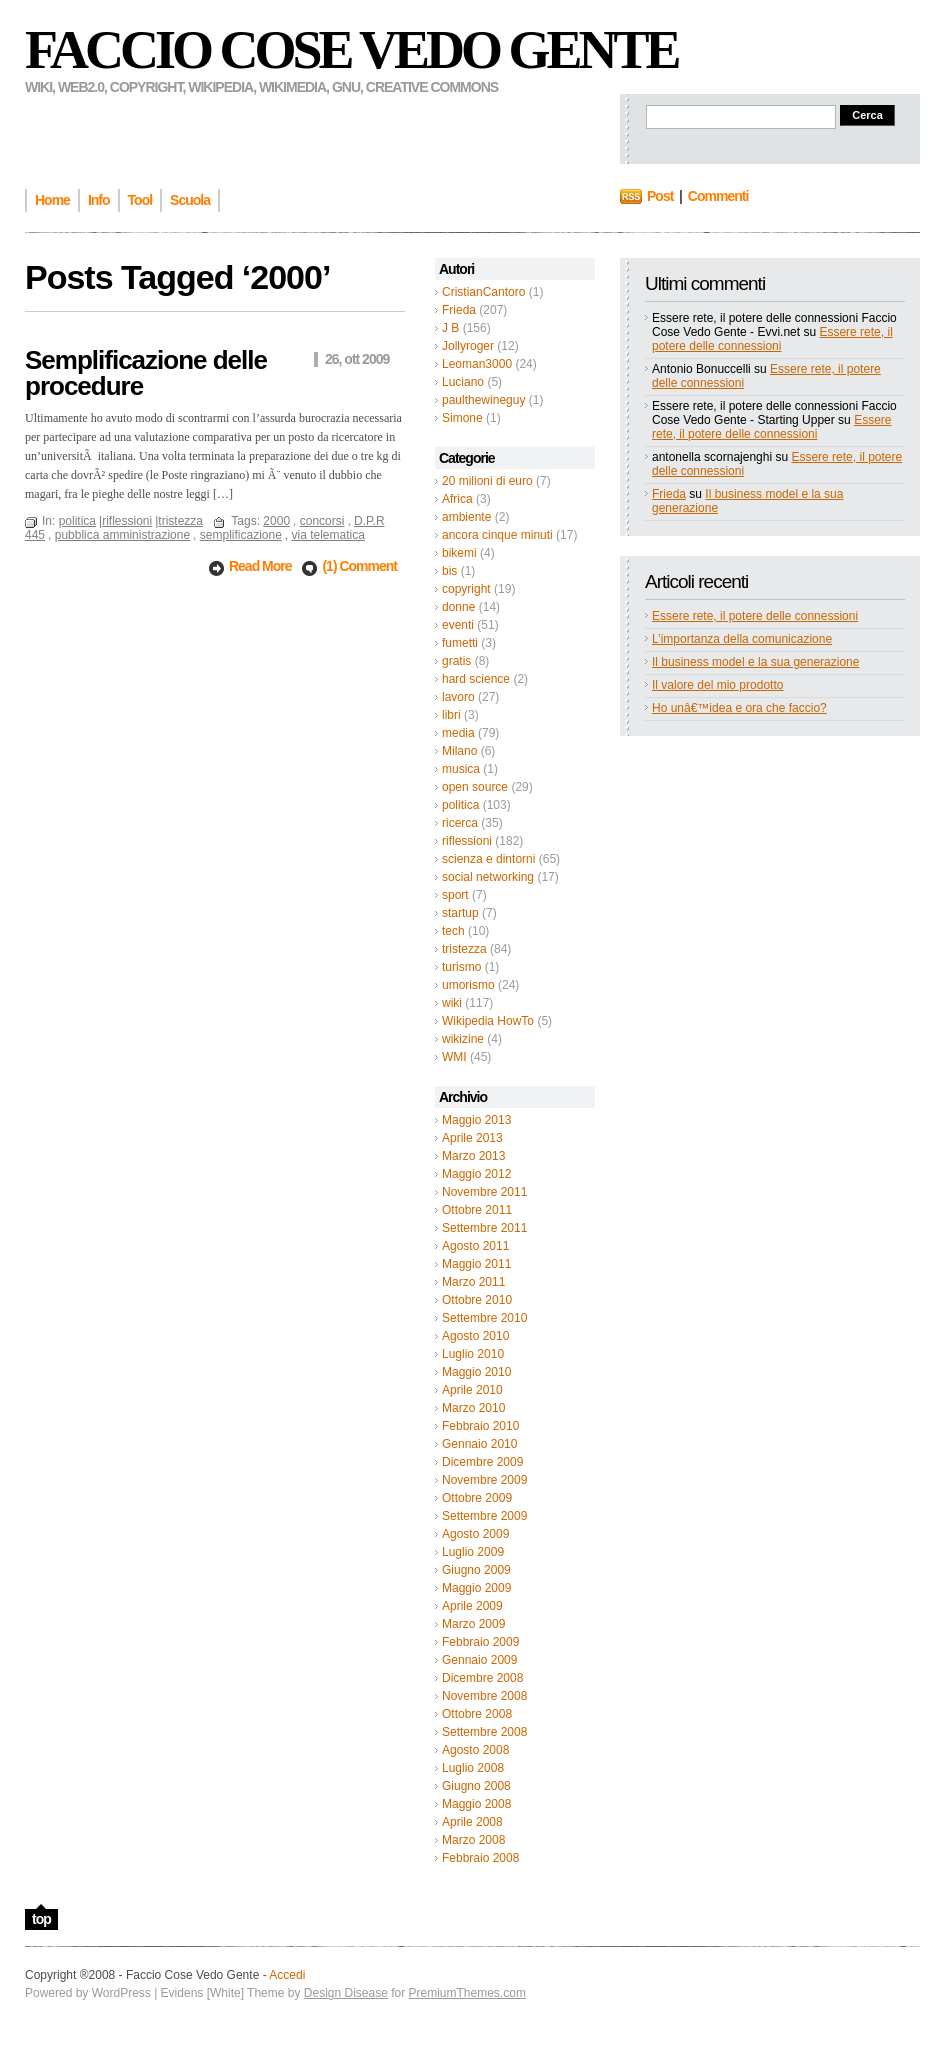  What do you see at coordinates (466, 517) in the screenshot?
I see `ambiente` at bounding box center [466, 517].